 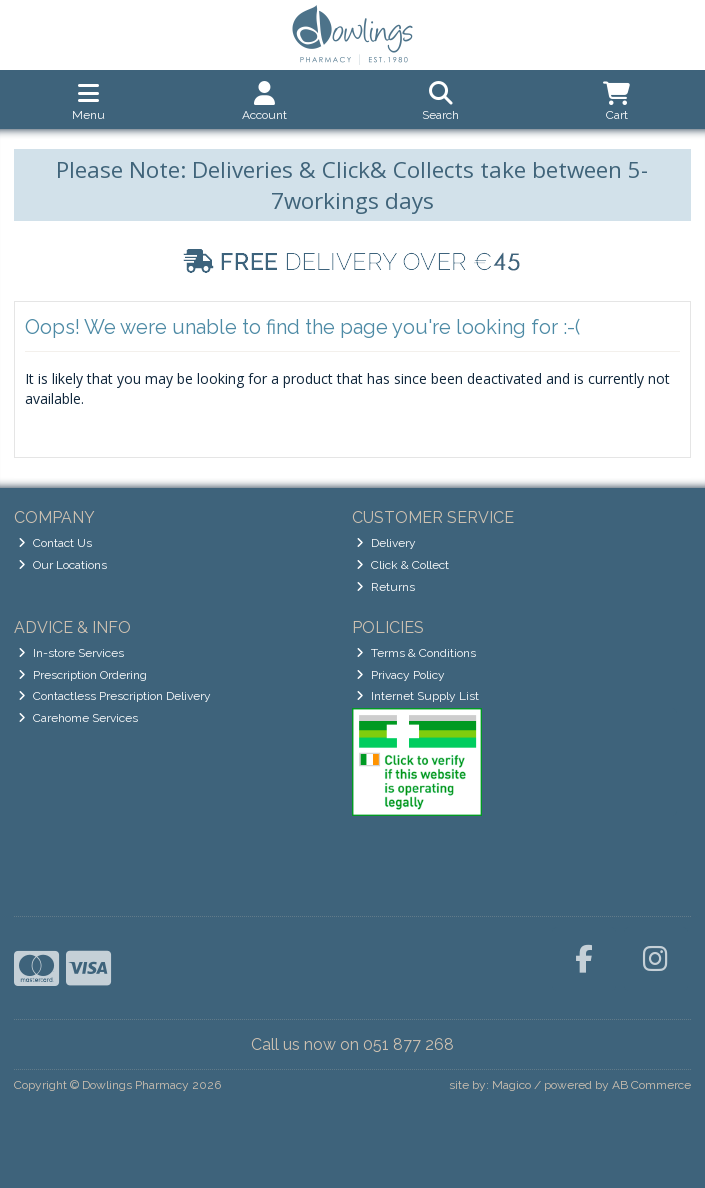 What do you see at coordinates (82, 675) in the screenshot?
I see `Prescription Ordering` at bounding box center [82, 675].